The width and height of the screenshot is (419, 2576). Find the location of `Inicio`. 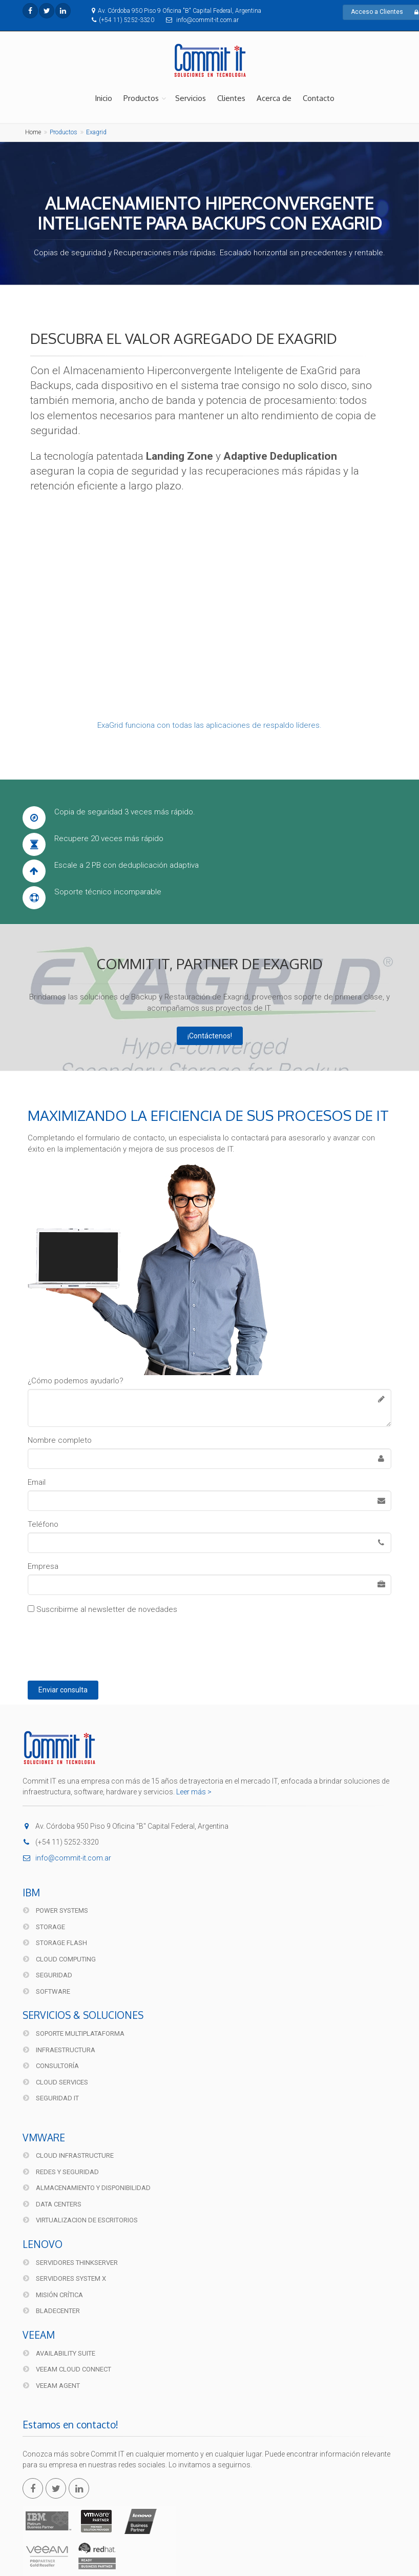

Inicio is located at coordinates (103, 98).